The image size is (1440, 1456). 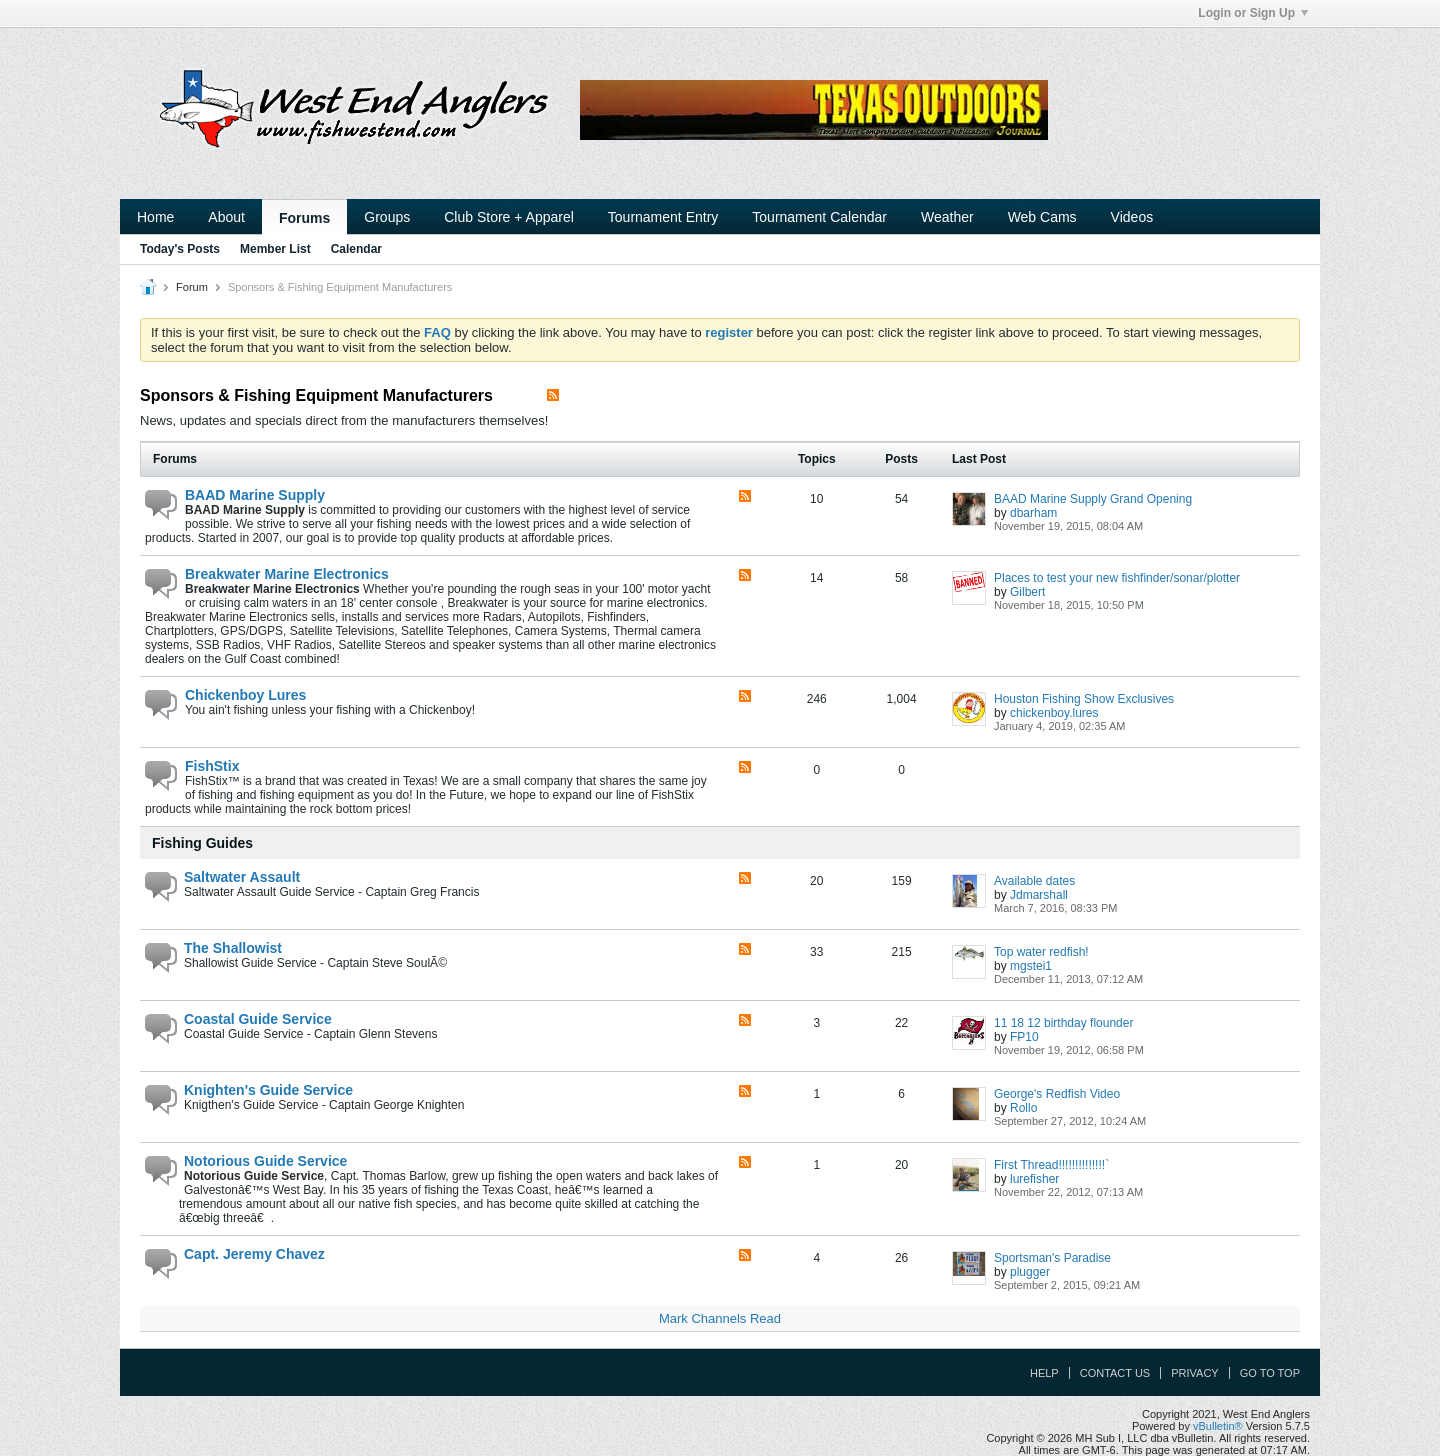 What do you see at coordinates (1051, 1165) in the screenshot?
I see `First Thread!!!!!!!!!!!!!!`` at bounding box center [1051, 1165].